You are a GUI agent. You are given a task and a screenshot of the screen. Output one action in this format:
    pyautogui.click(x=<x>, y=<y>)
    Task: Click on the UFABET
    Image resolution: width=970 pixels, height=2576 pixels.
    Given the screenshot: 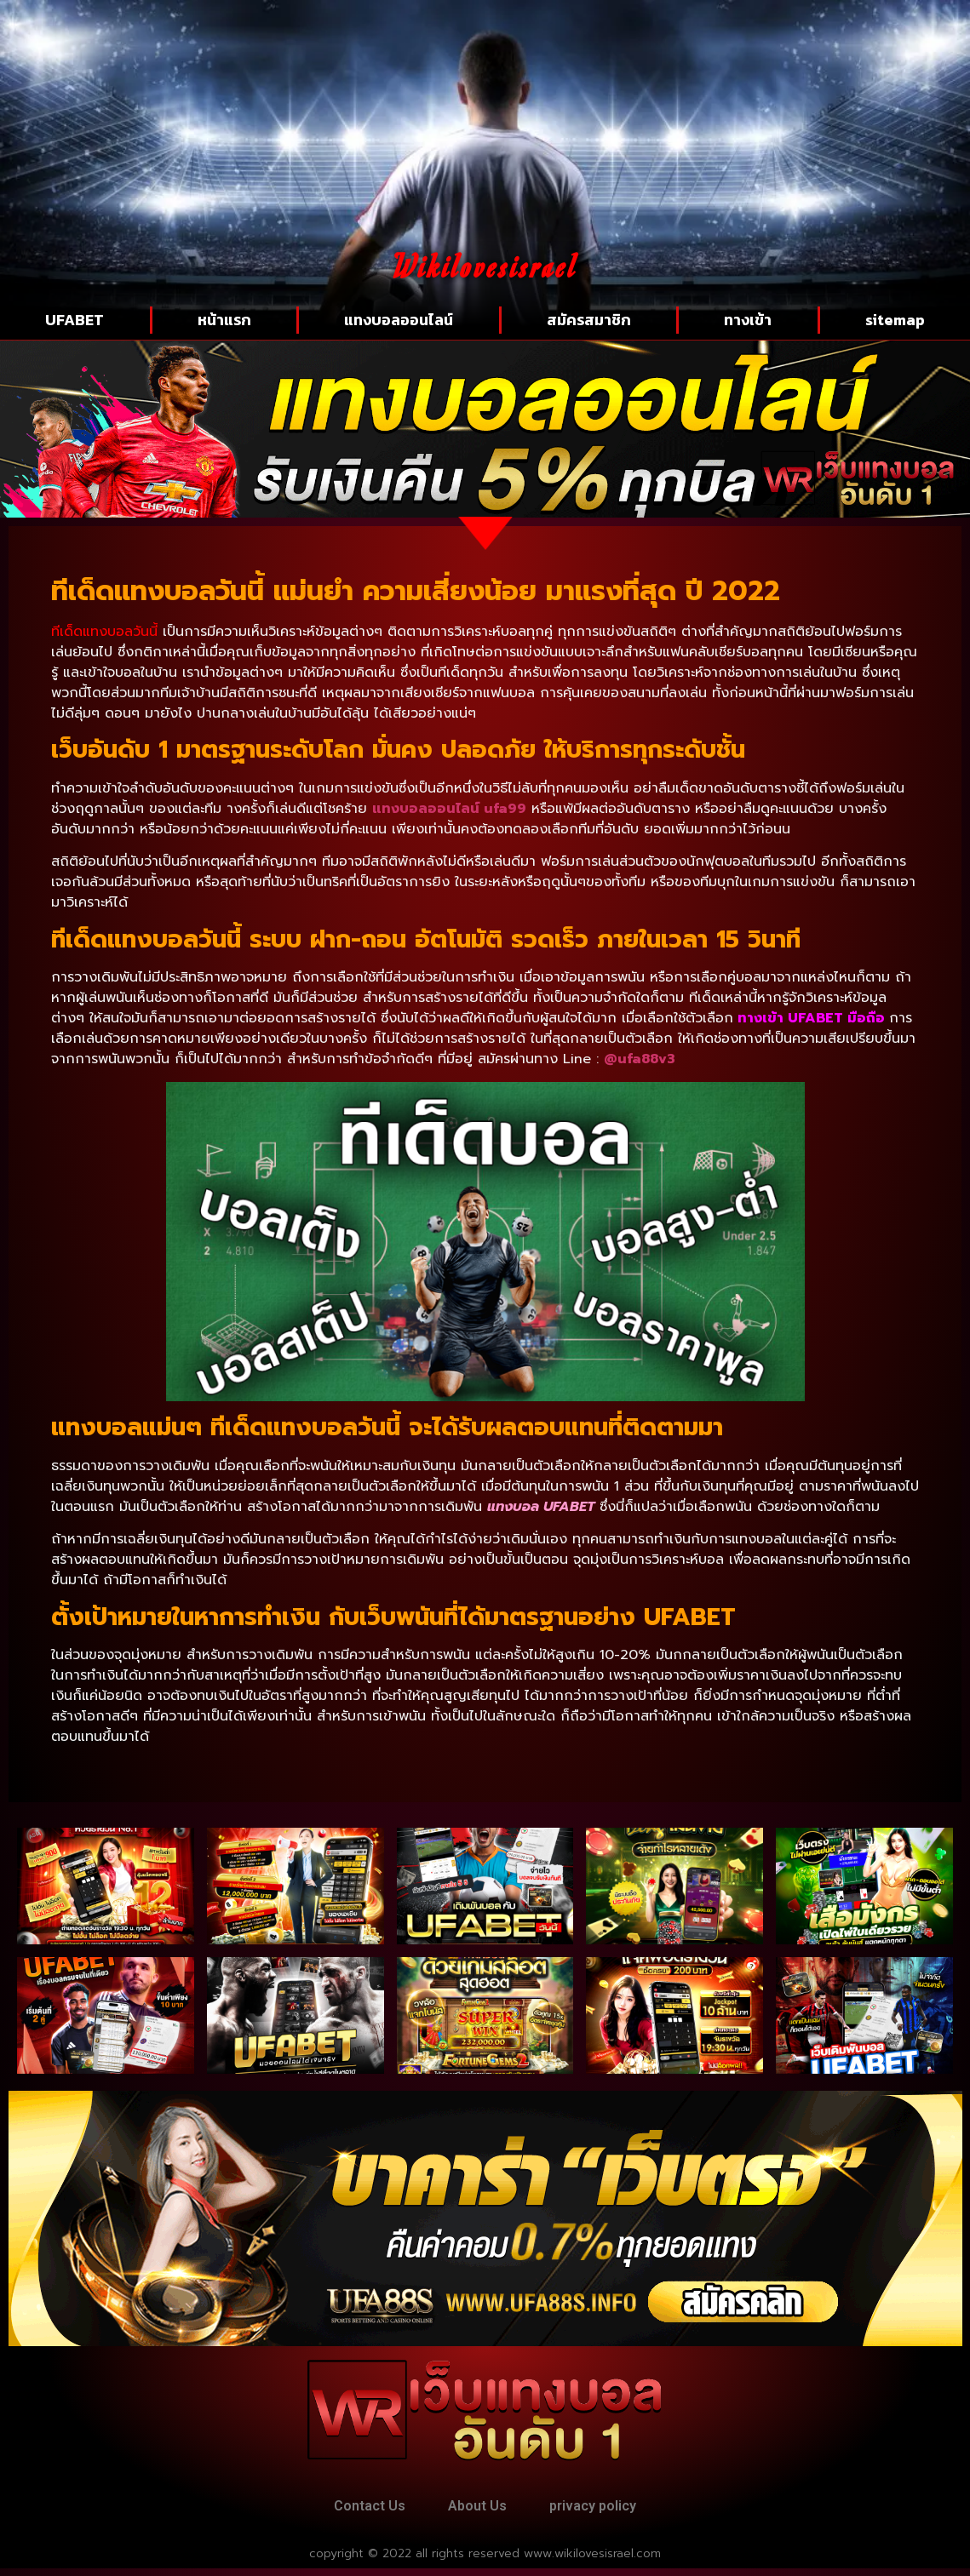 What is the action you would take?
    pyautogui.click(x=74, y=319)
    